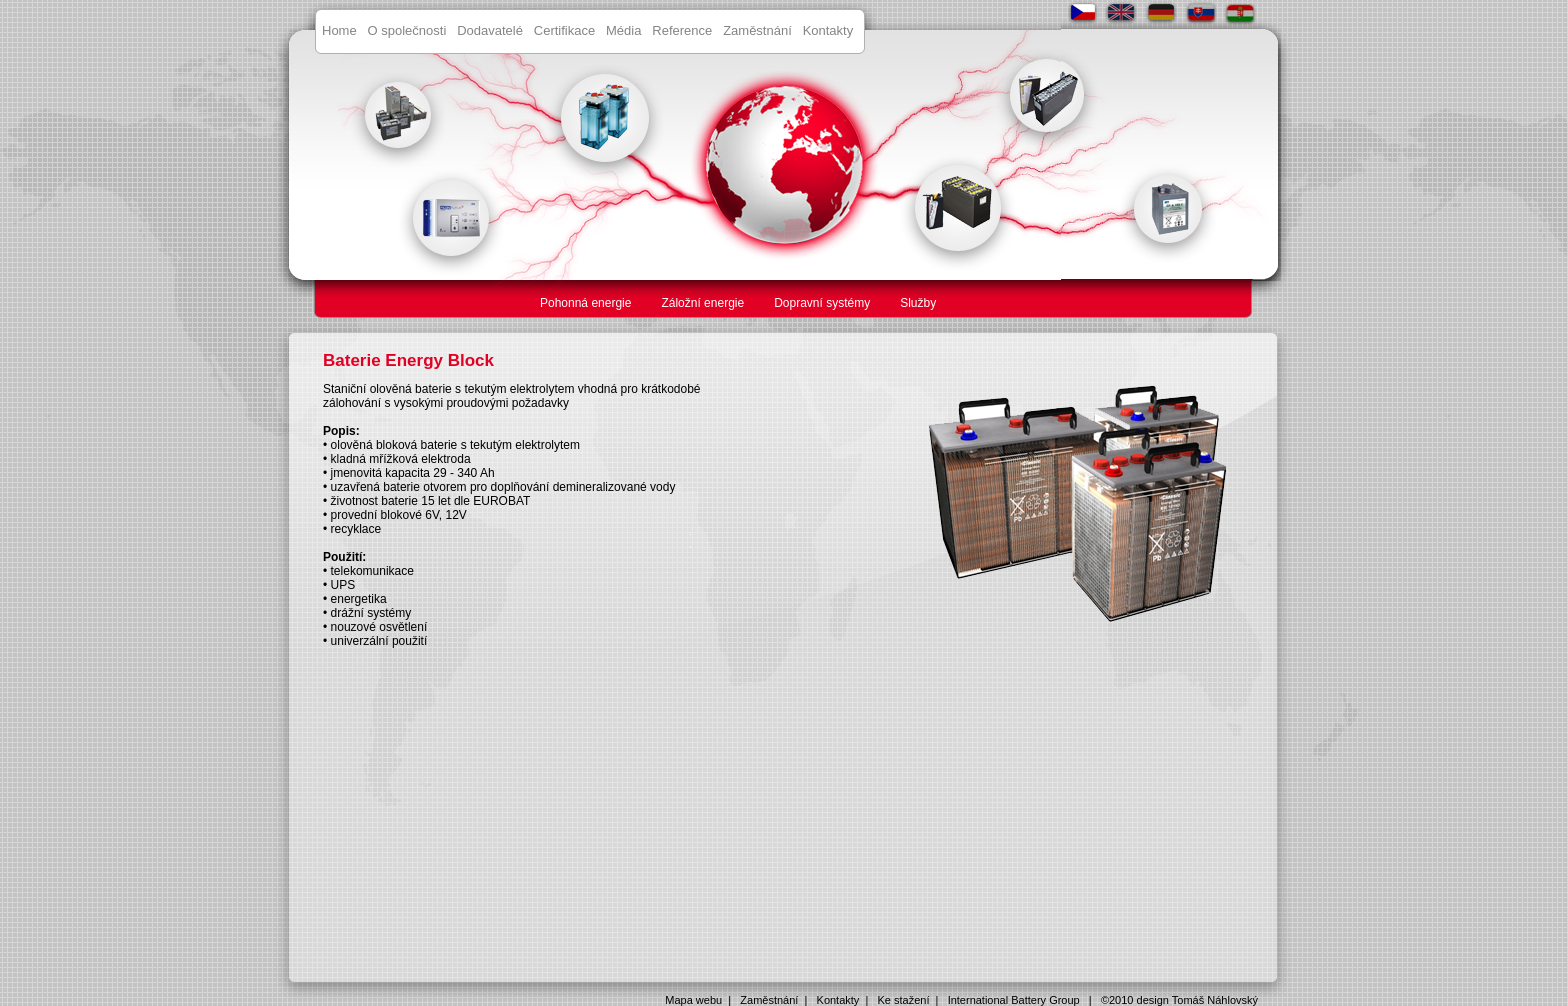 Image resolution: width=1568 pixels, height=1006 pixels. What do you see at coordinates (904, 1000) in the screenshot?
I see `Ke stažení` at bounding box center [904, 1000].